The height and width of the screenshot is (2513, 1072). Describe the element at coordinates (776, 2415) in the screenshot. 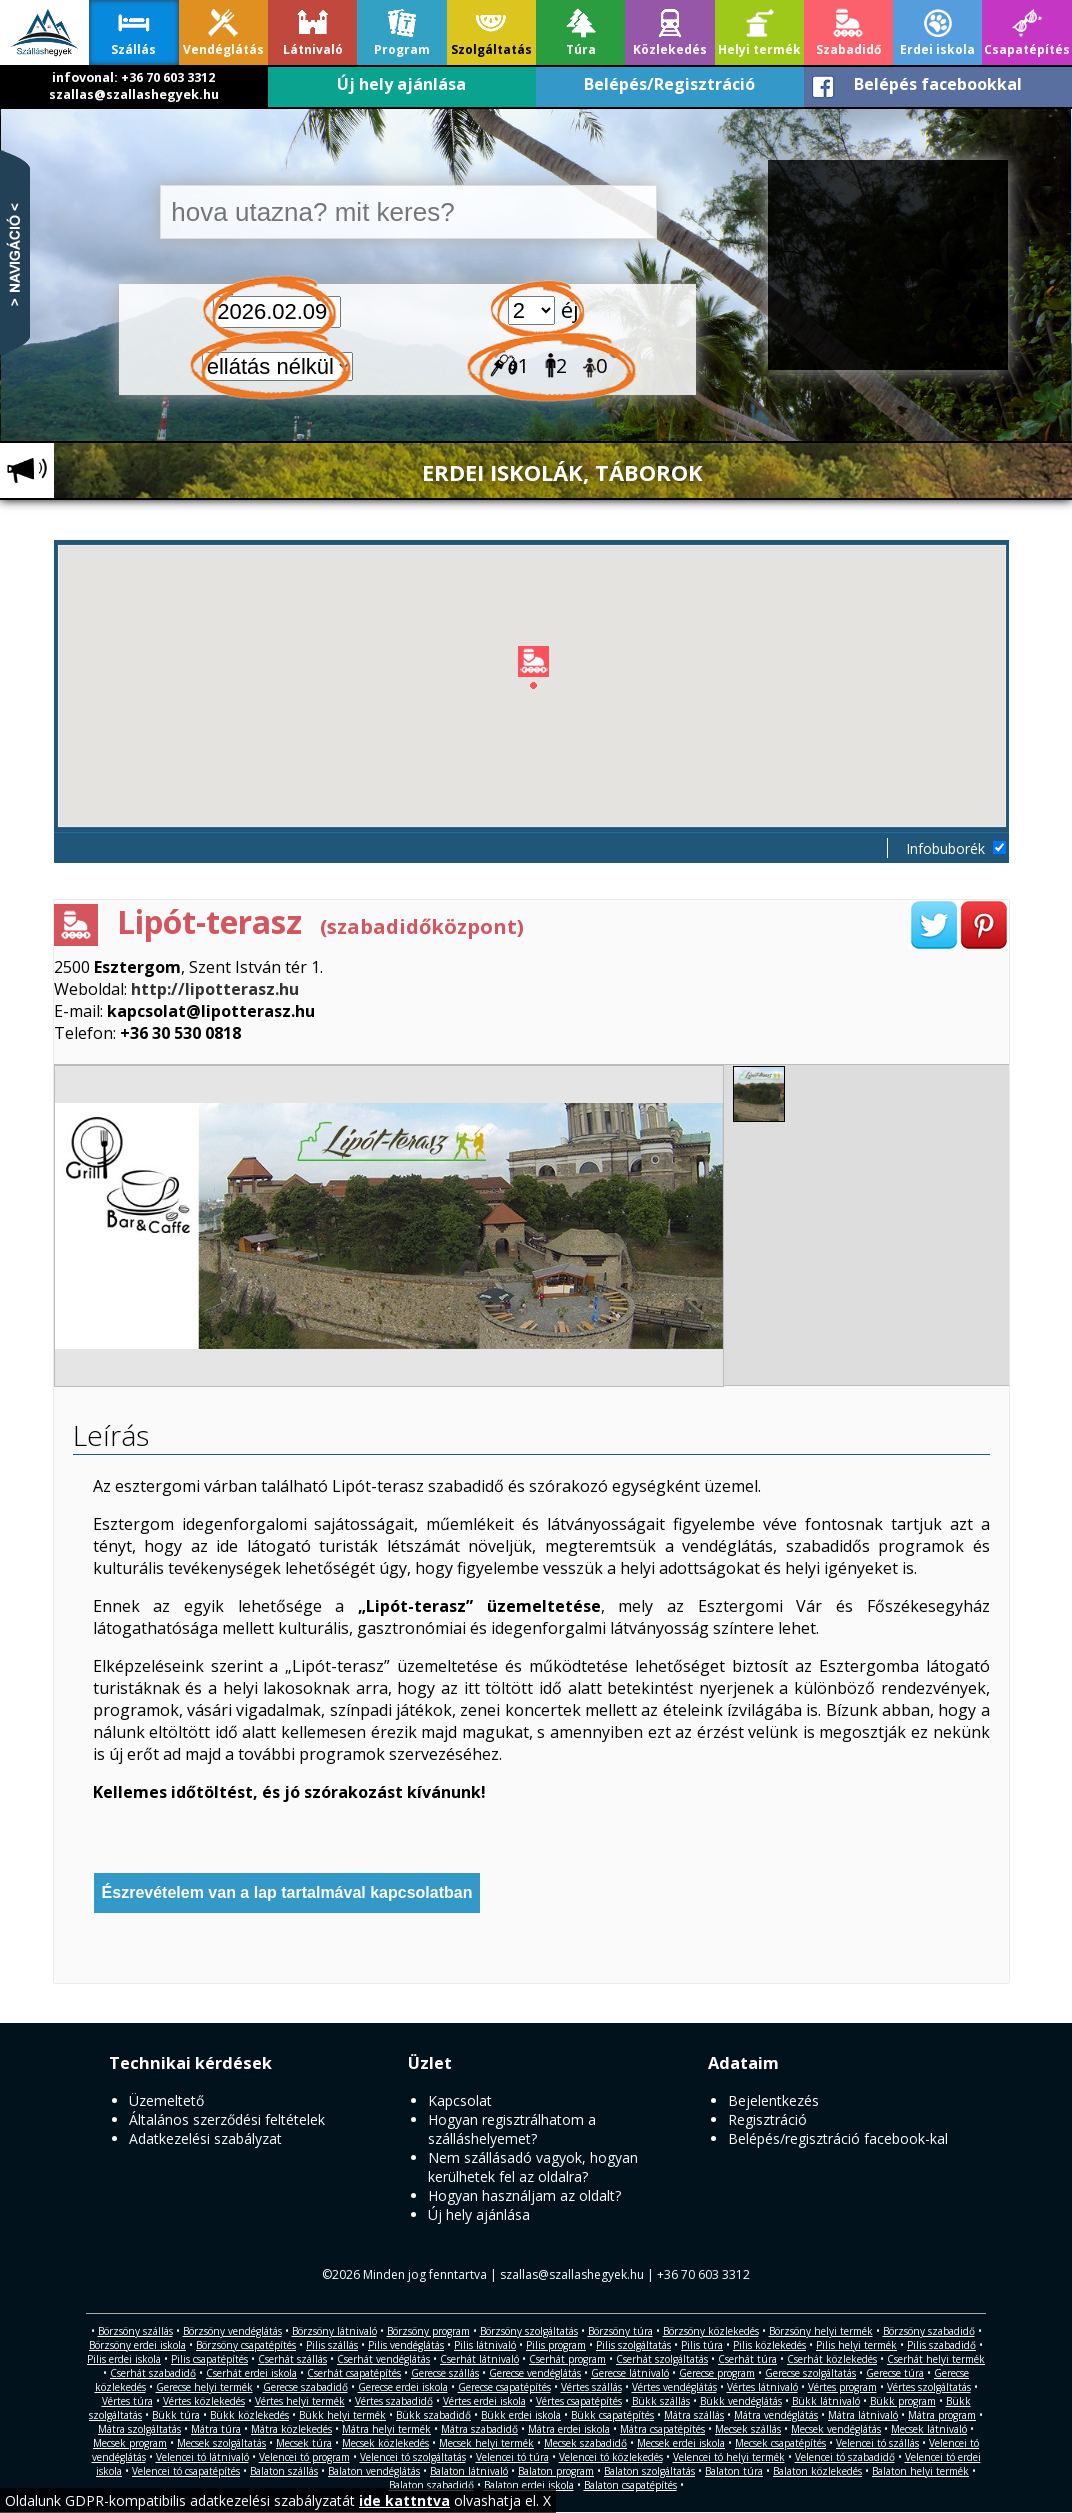

I see `Mátra vendéglátás` at that location.